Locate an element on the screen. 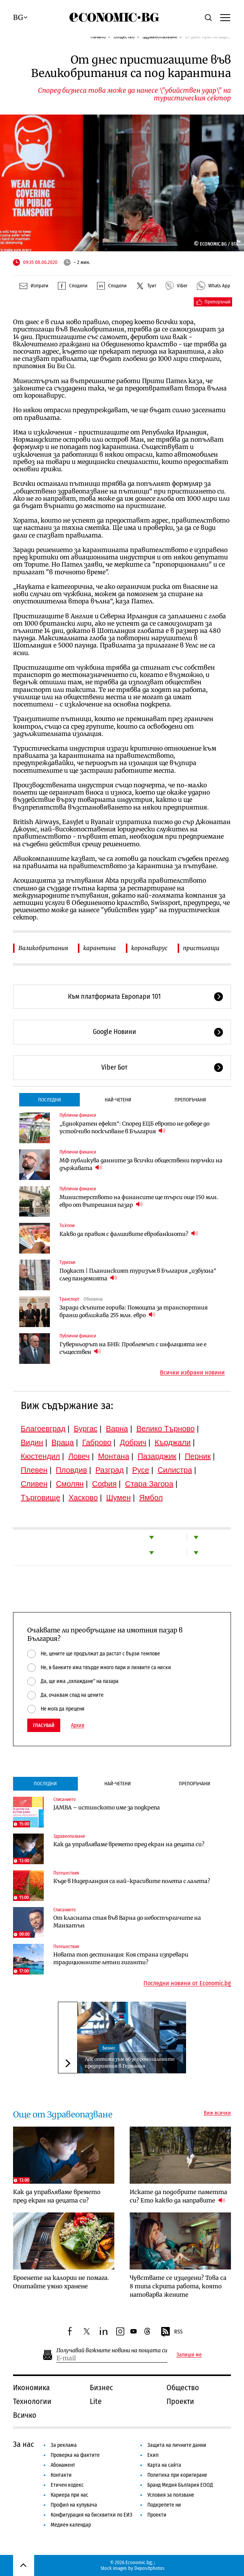 The height and width of the screenshot is (2576, 244). Къде в Нидерландия са най-красивите полета с лалета? is located at coordinates (131, 1881).